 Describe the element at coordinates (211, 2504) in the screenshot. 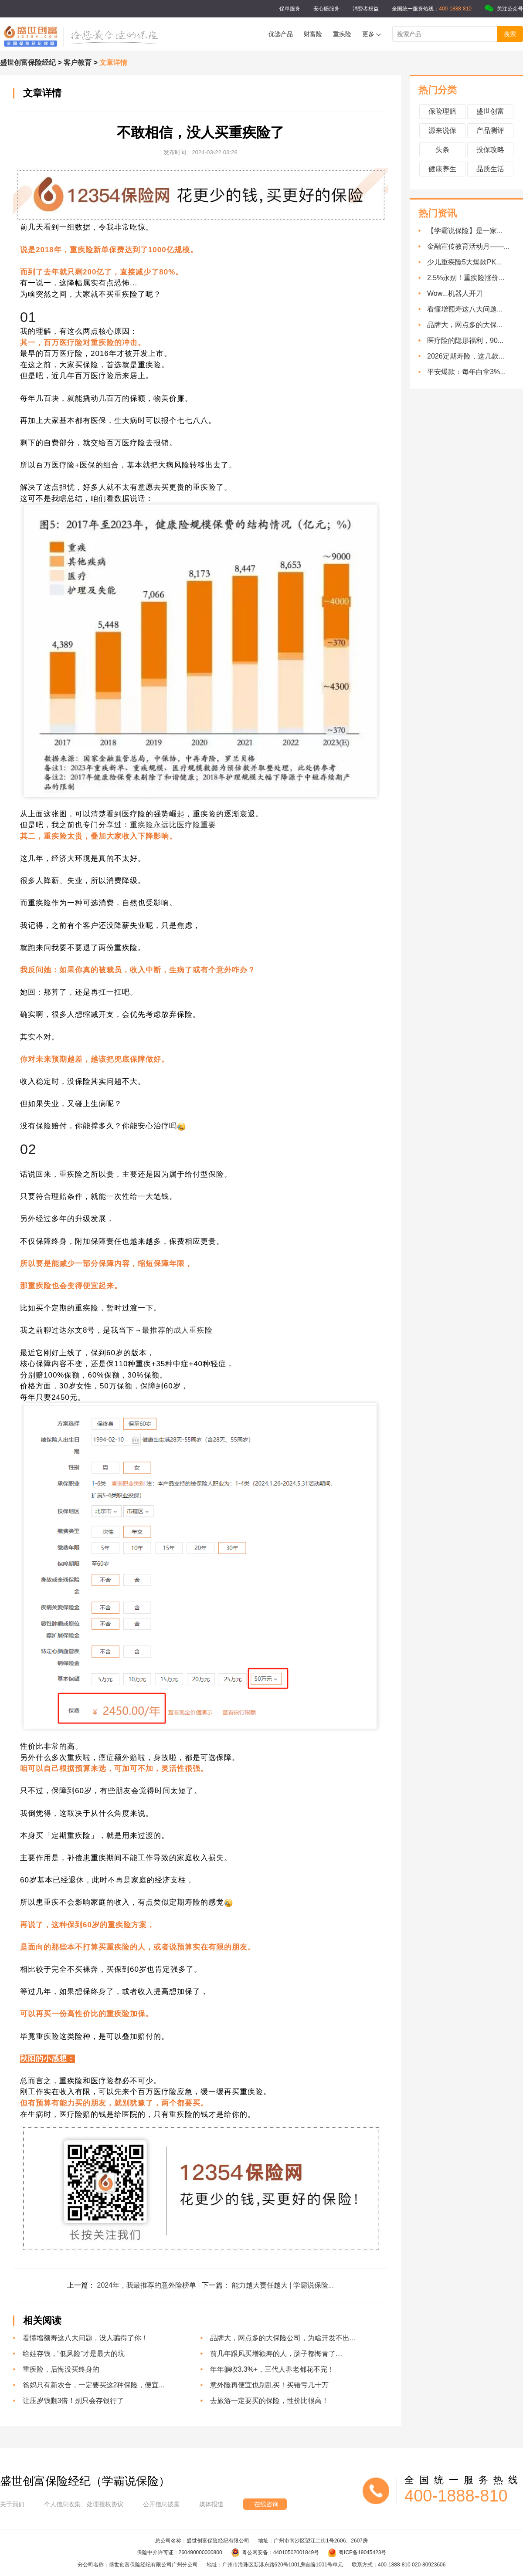

I see `媒体报道` at that location.